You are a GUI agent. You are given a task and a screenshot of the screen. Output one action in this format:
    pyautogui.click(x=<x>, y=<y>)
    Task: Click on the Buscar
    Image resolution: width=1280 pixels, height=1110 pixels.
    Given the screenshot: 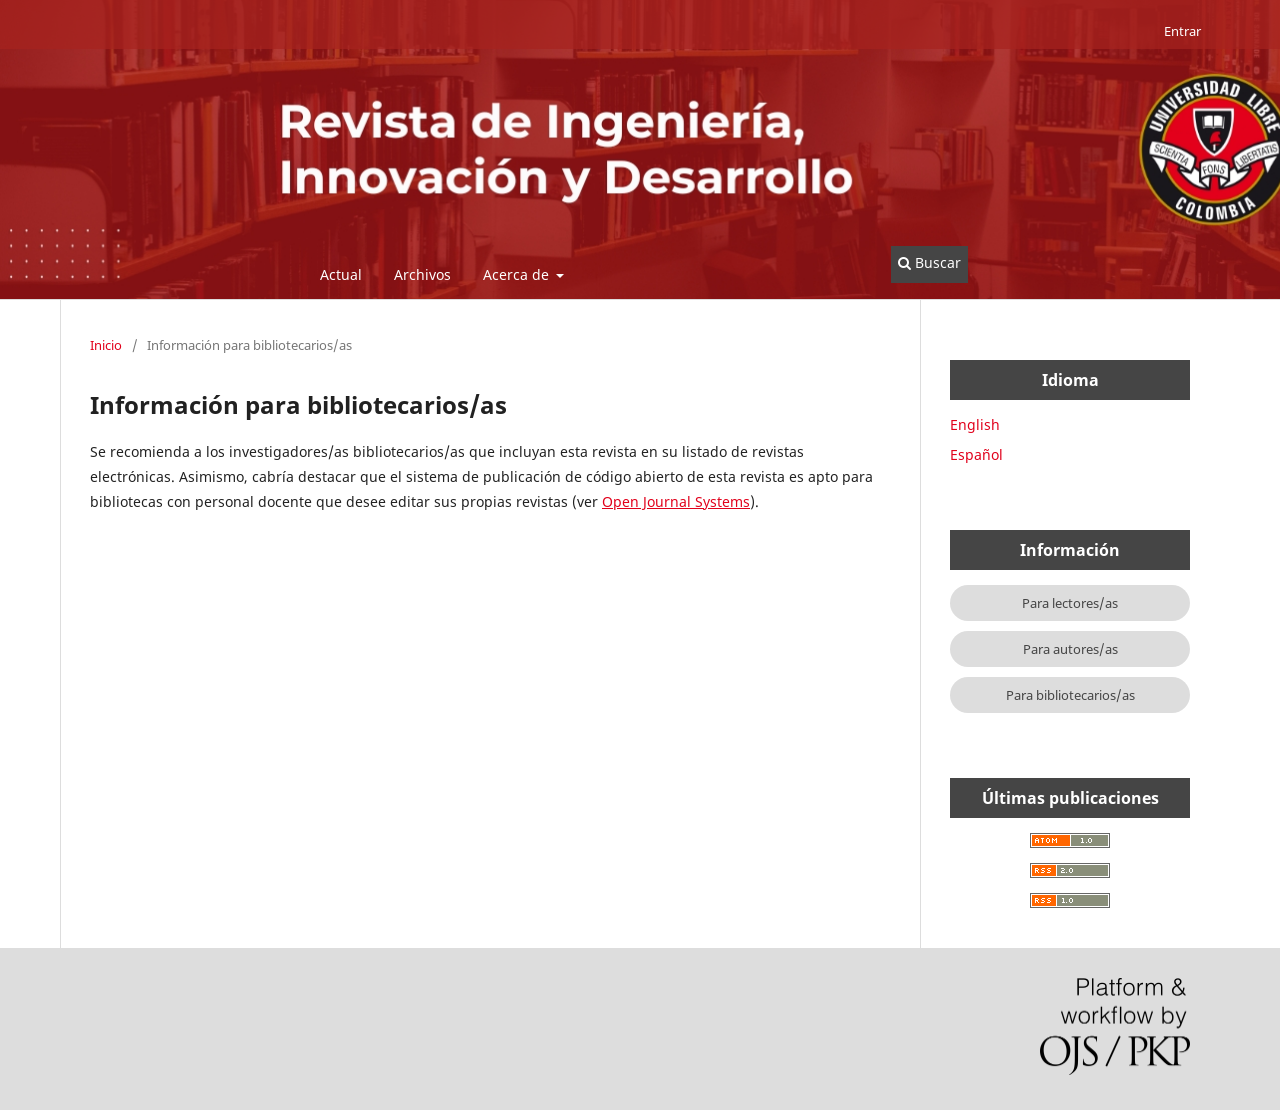 What is the action you would take?
    pyautogui.click(x=929, y=262)
    